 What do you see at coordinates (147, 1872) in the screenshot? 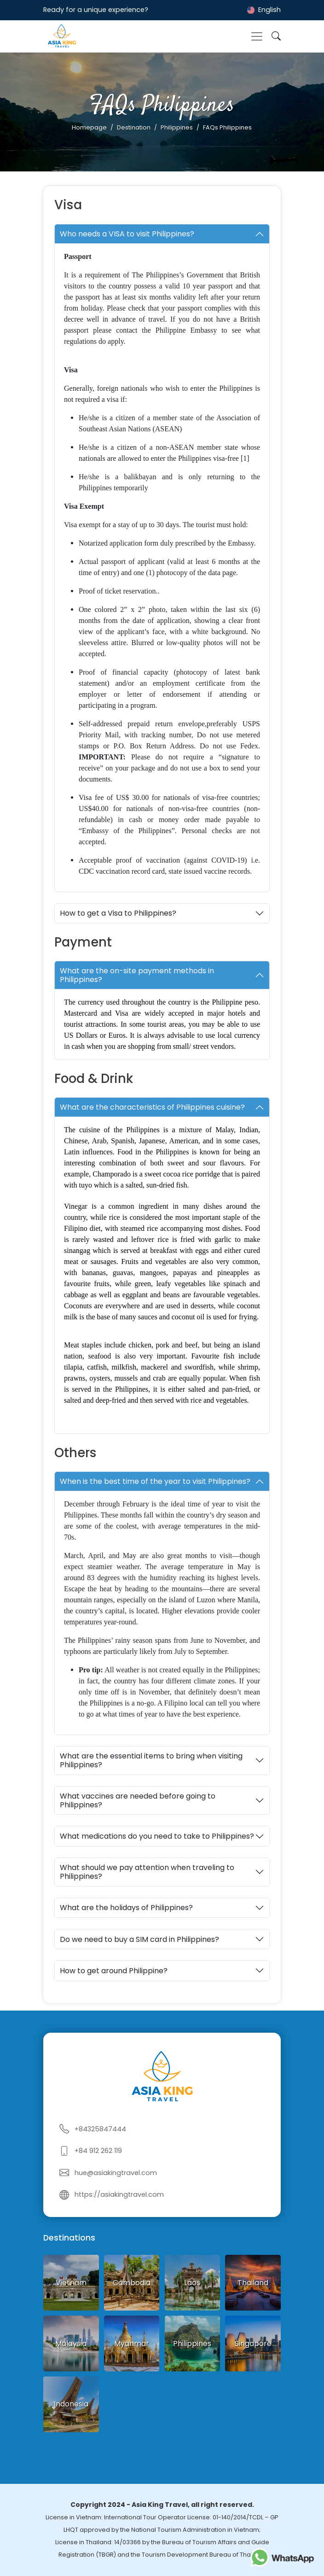
I see `What should we pay attention when traveling to Philippines?` at bounding box center [147, 1872].